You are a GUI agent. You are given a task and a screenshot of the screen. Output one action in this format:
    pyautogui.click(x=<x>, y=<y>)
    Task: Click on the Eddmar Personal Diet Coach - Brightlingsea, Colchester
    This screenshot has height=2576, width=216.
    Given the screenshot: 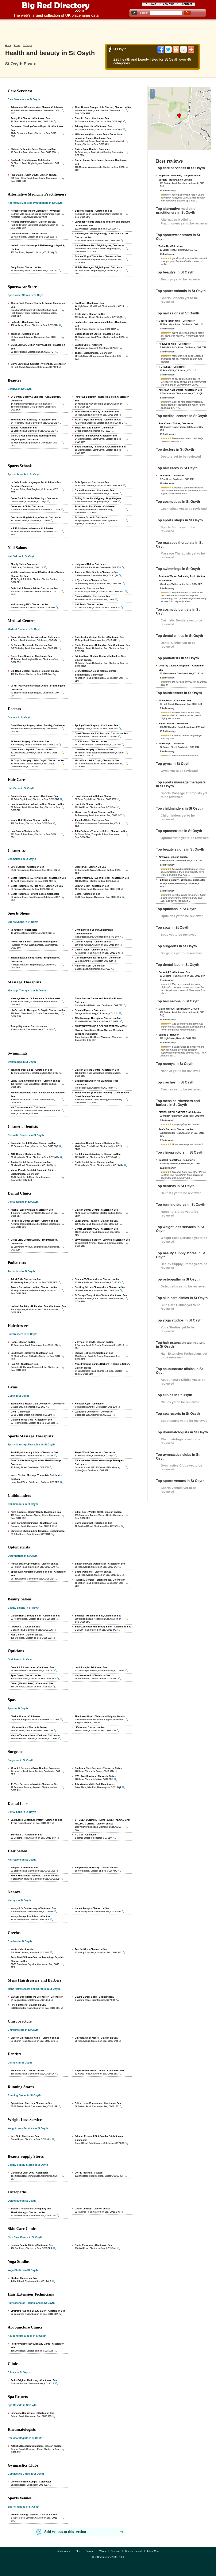 What is the action you would take?
    pyautogui.click(x=99, y=2138)
    